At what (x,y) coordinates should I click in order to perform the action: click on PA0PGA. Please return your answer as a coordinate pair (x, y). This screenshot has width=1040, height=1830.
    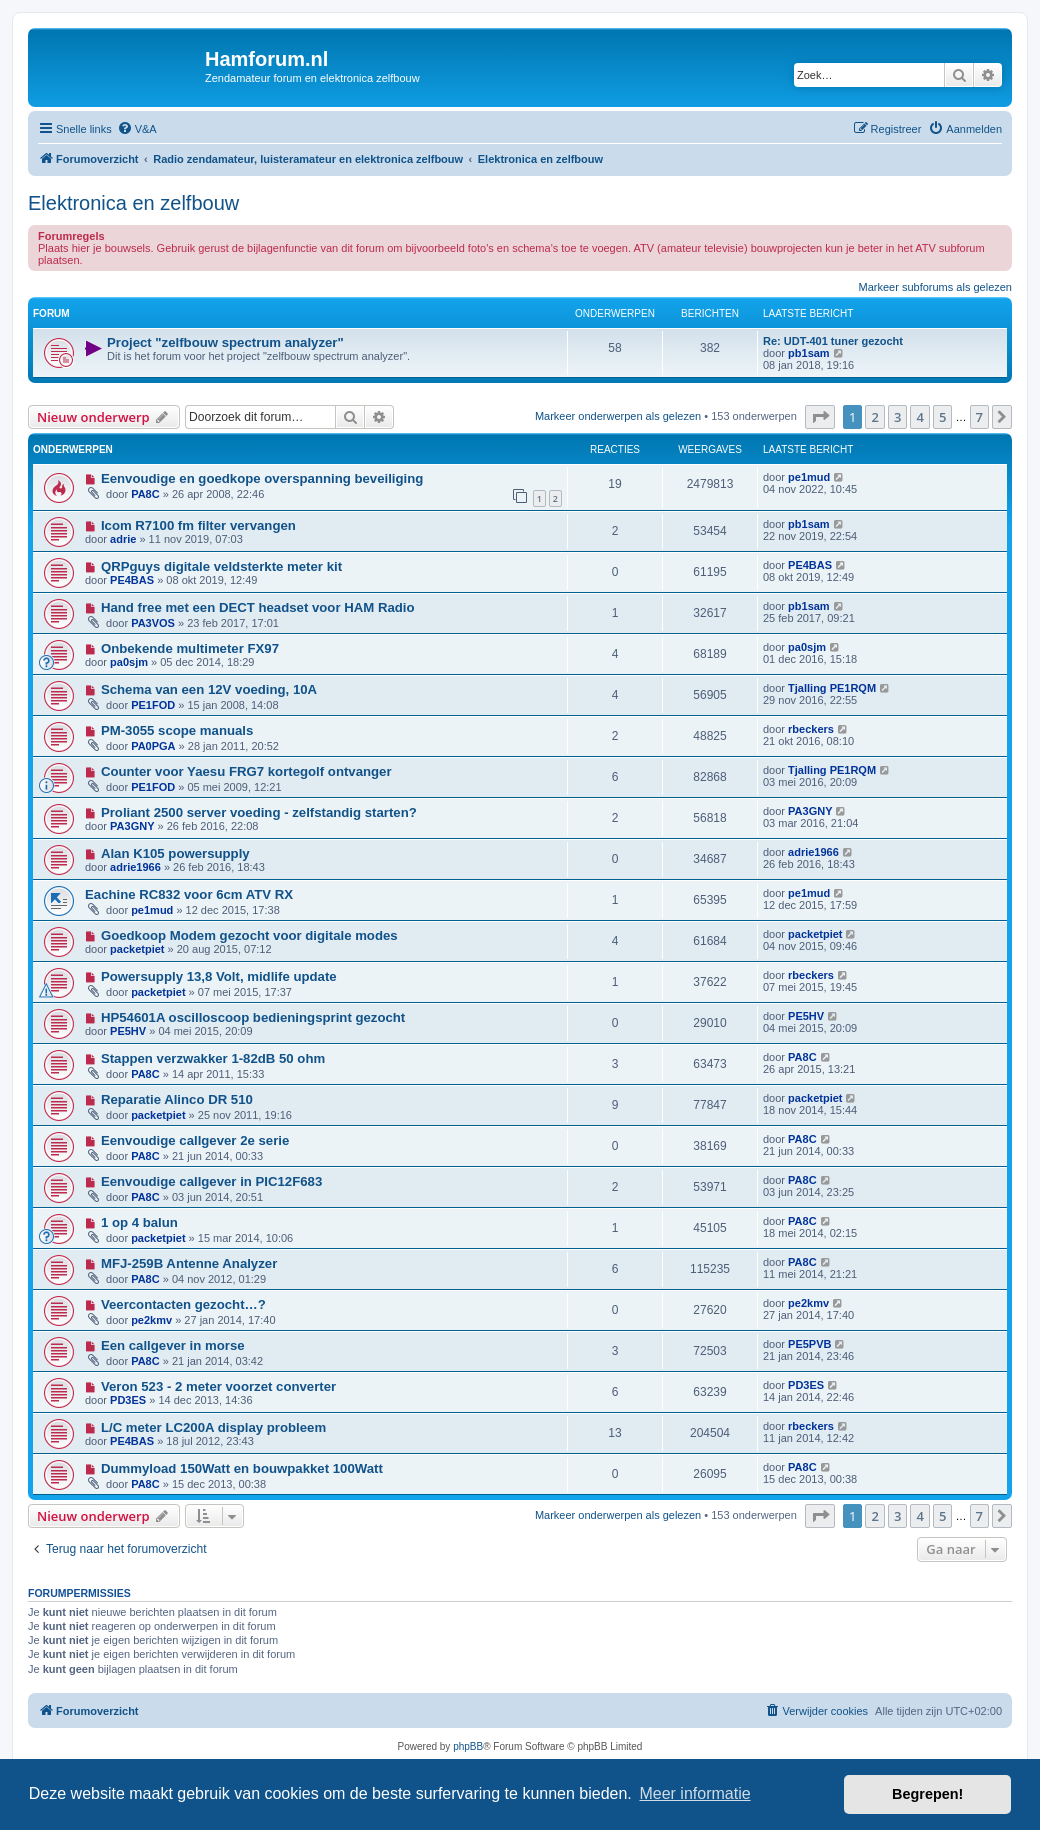
    Looking at the image, I should click on (153, 746).